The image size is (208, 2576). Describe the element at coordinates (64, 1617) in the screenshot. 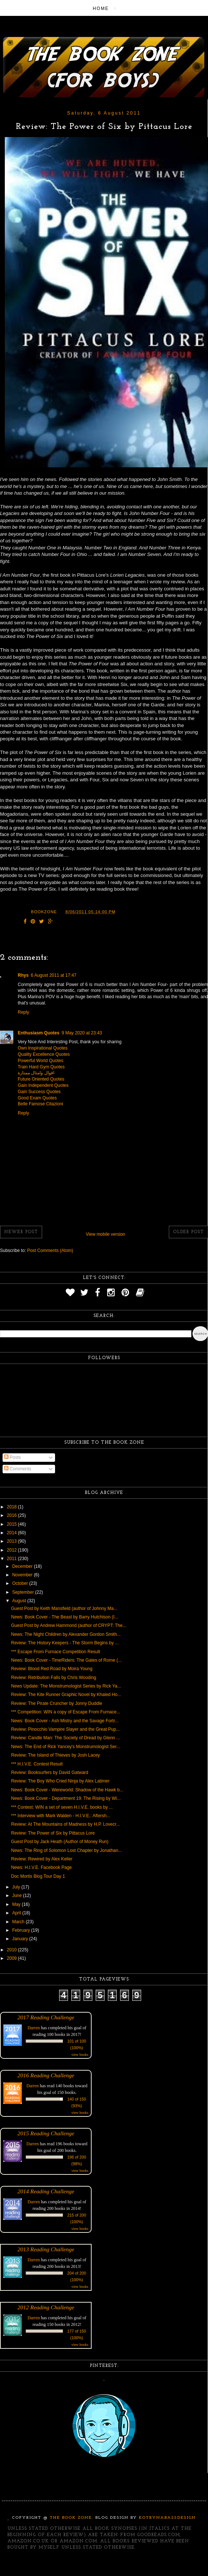

I see `News: Book Cover - The Beast by Barry Hutchison (I...` at that location.